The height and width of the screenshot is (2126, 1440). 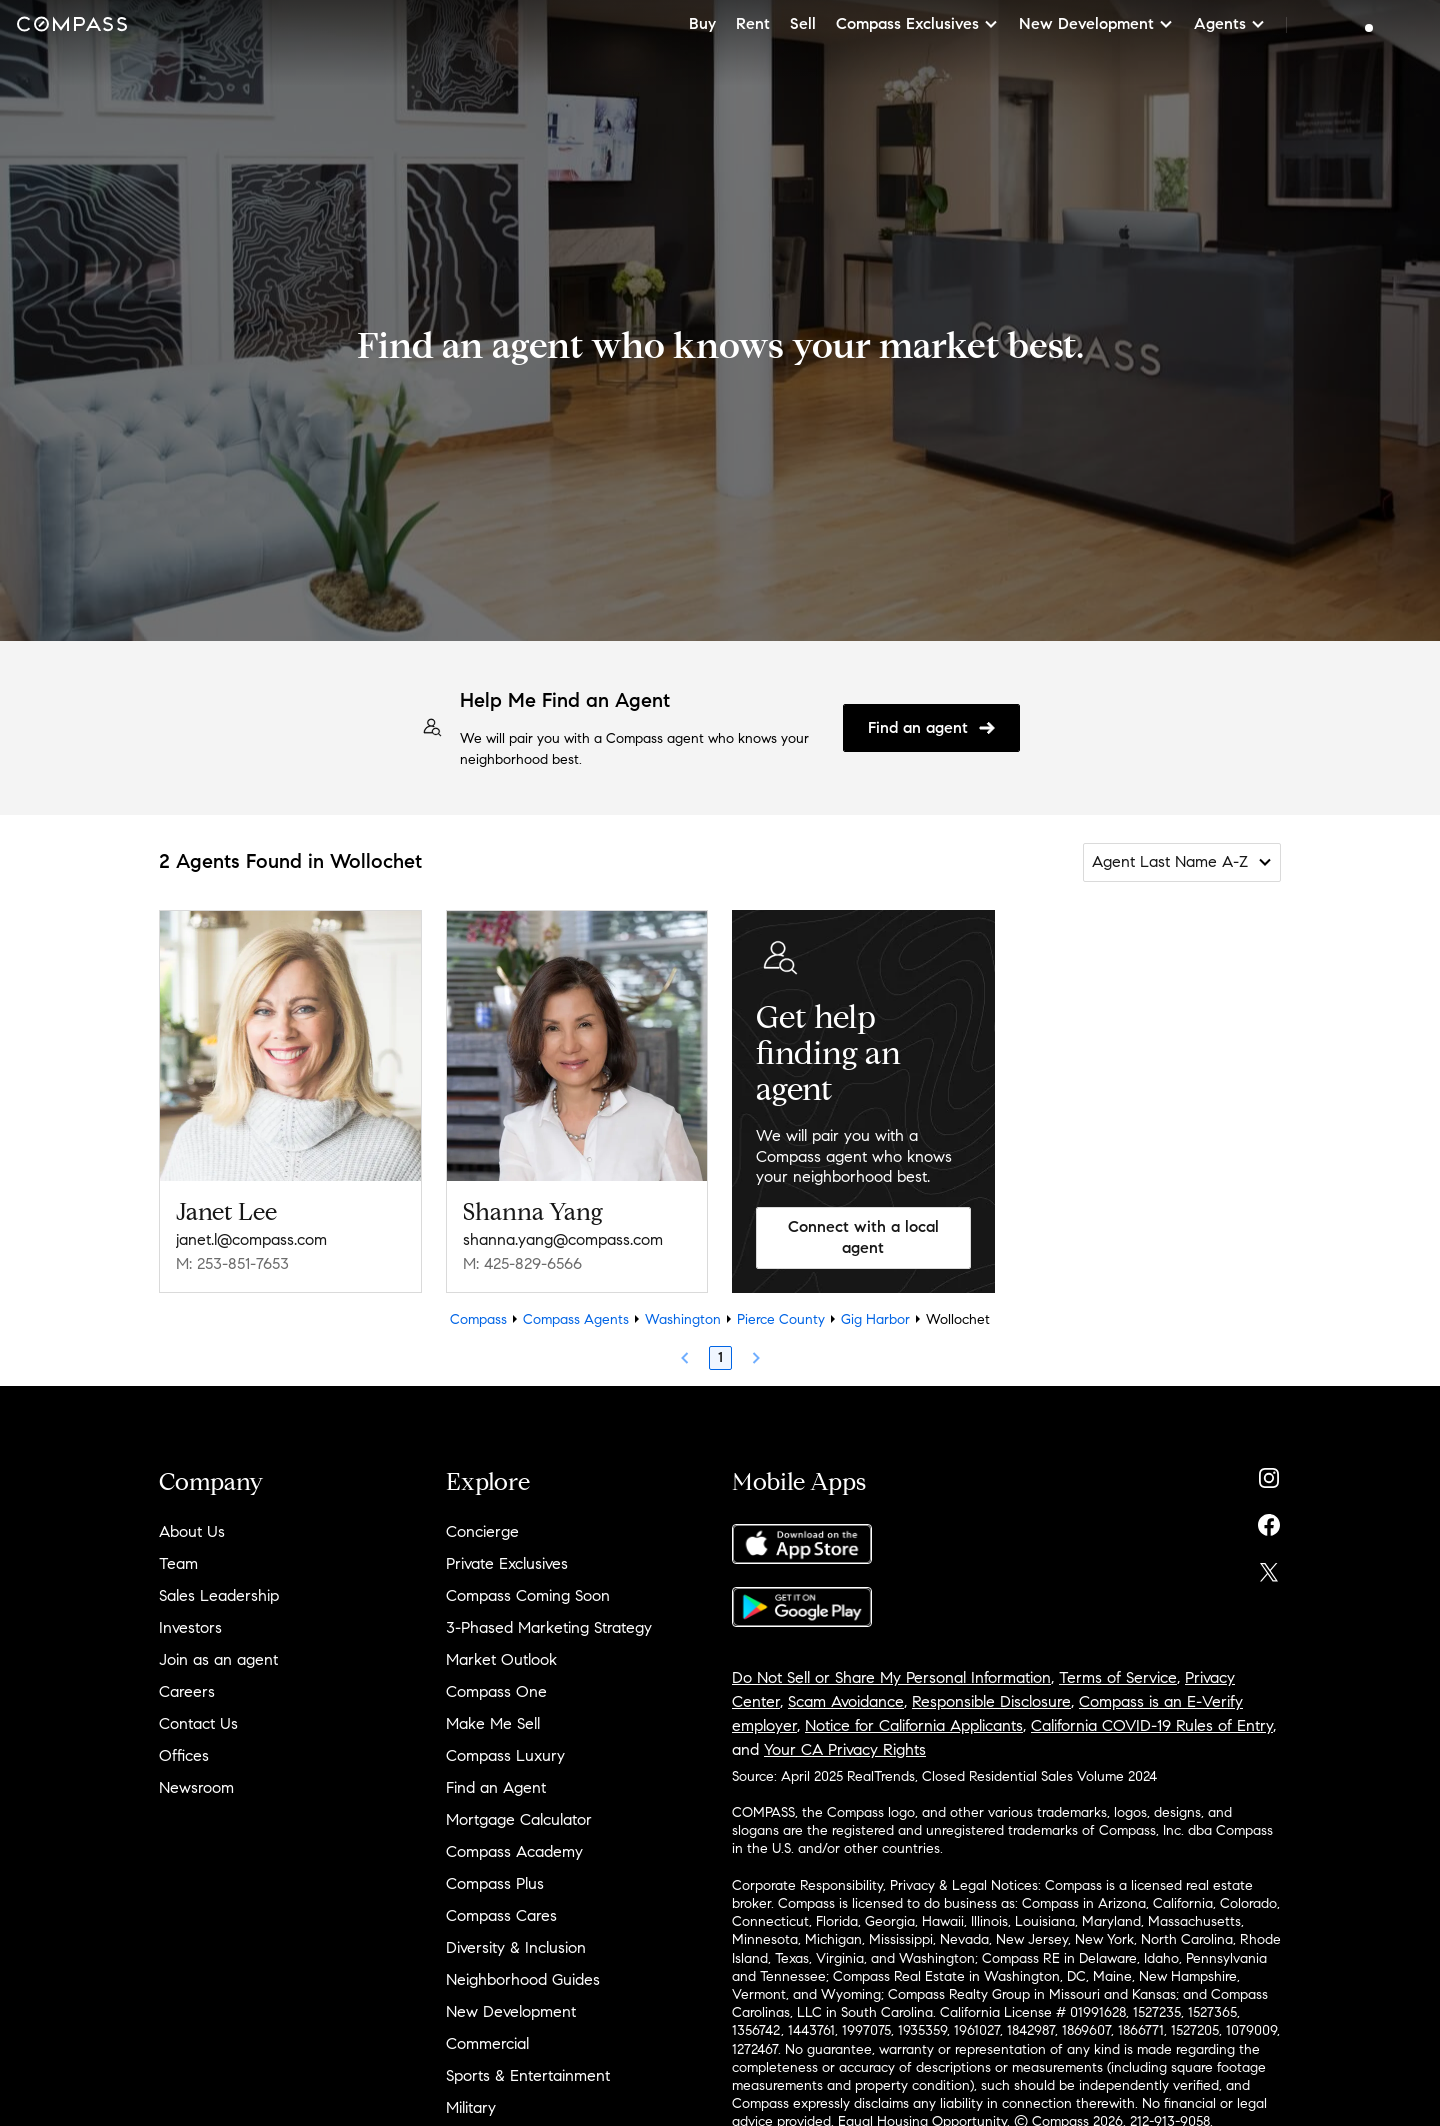 I want to click on Buy, so click(x=702, y=23).